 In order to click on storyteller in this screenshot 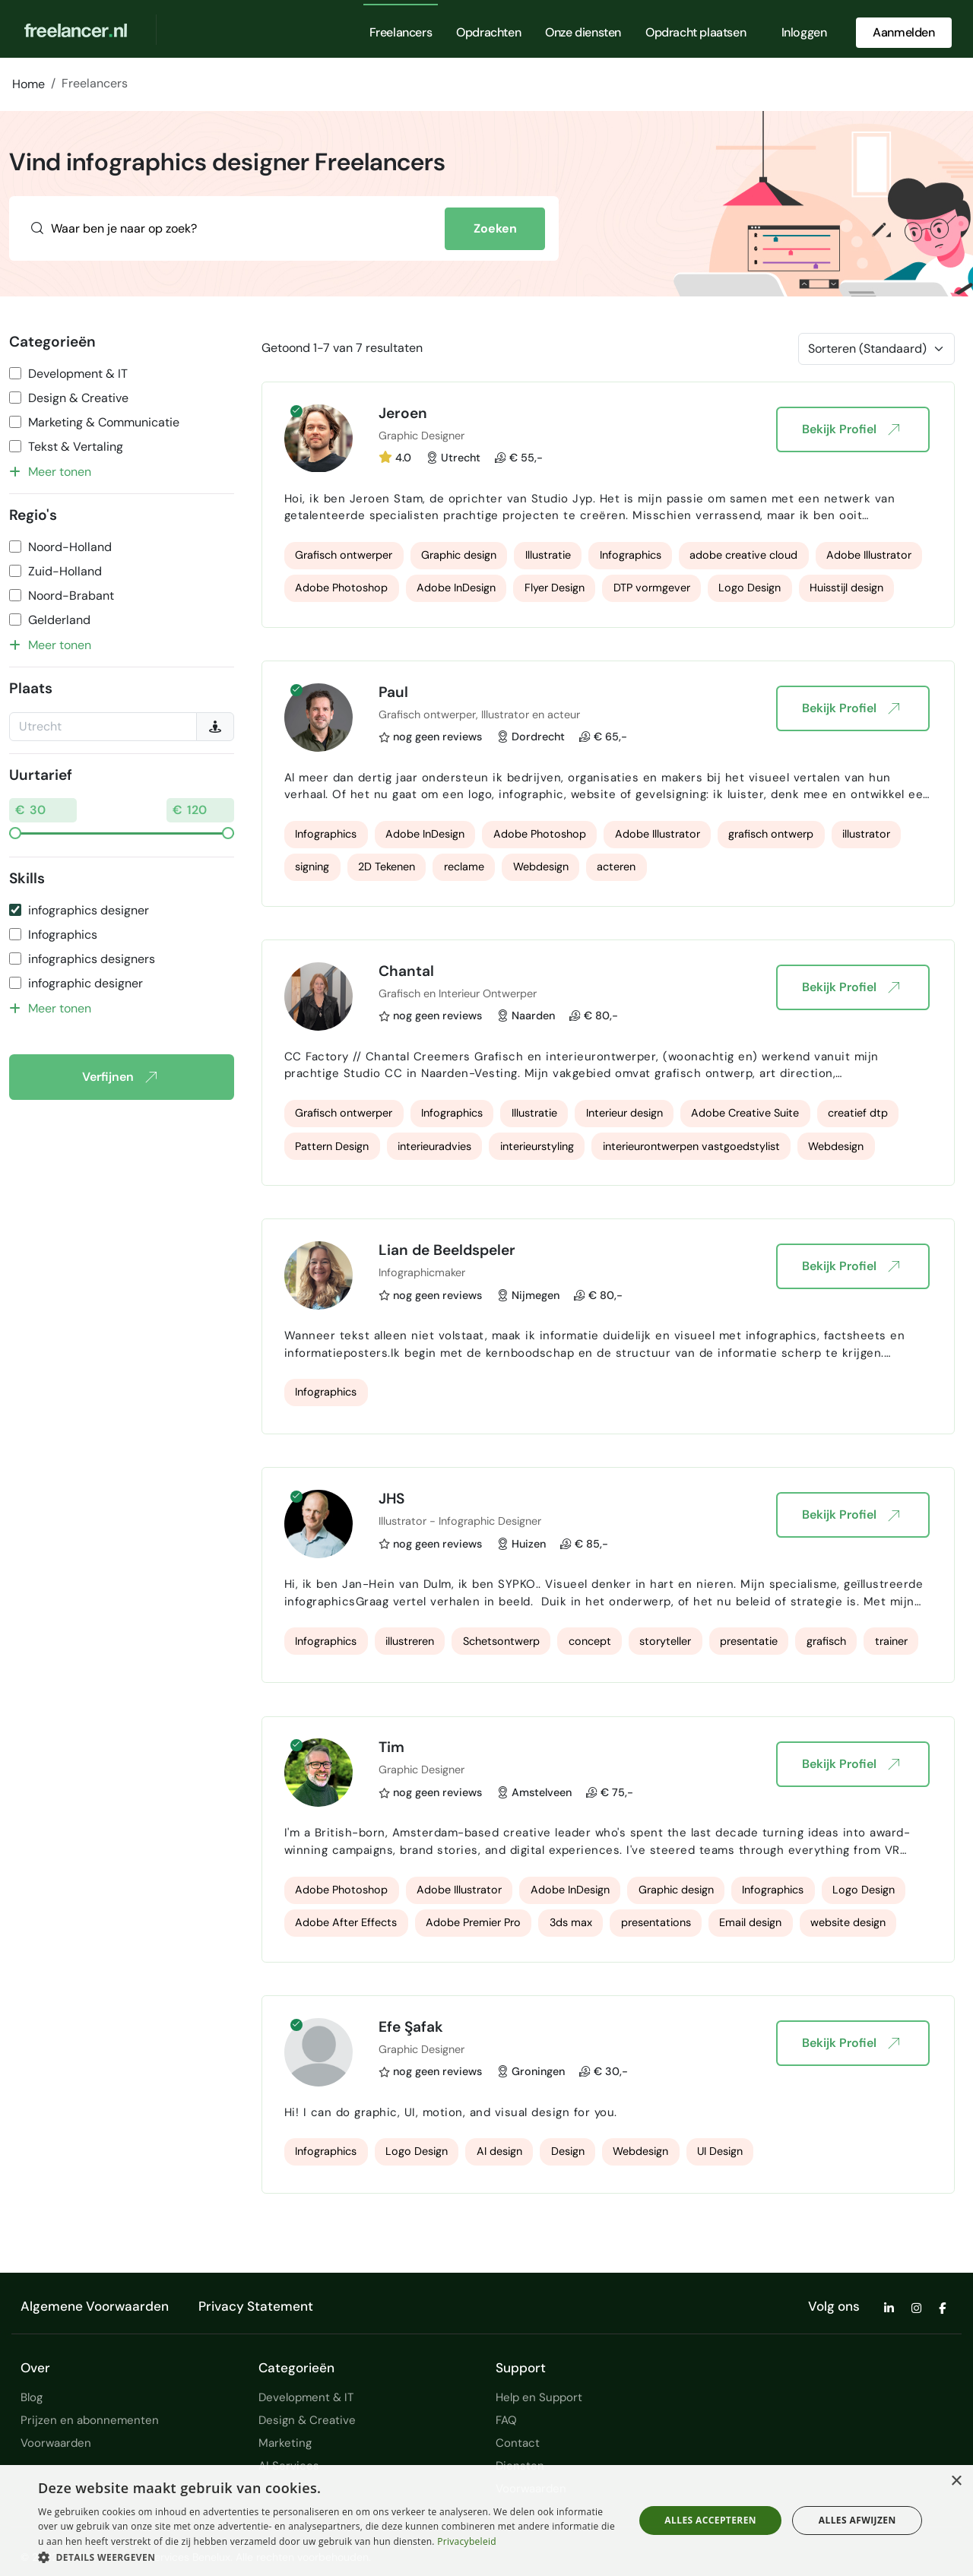, I will do `click(665, 1641)`.